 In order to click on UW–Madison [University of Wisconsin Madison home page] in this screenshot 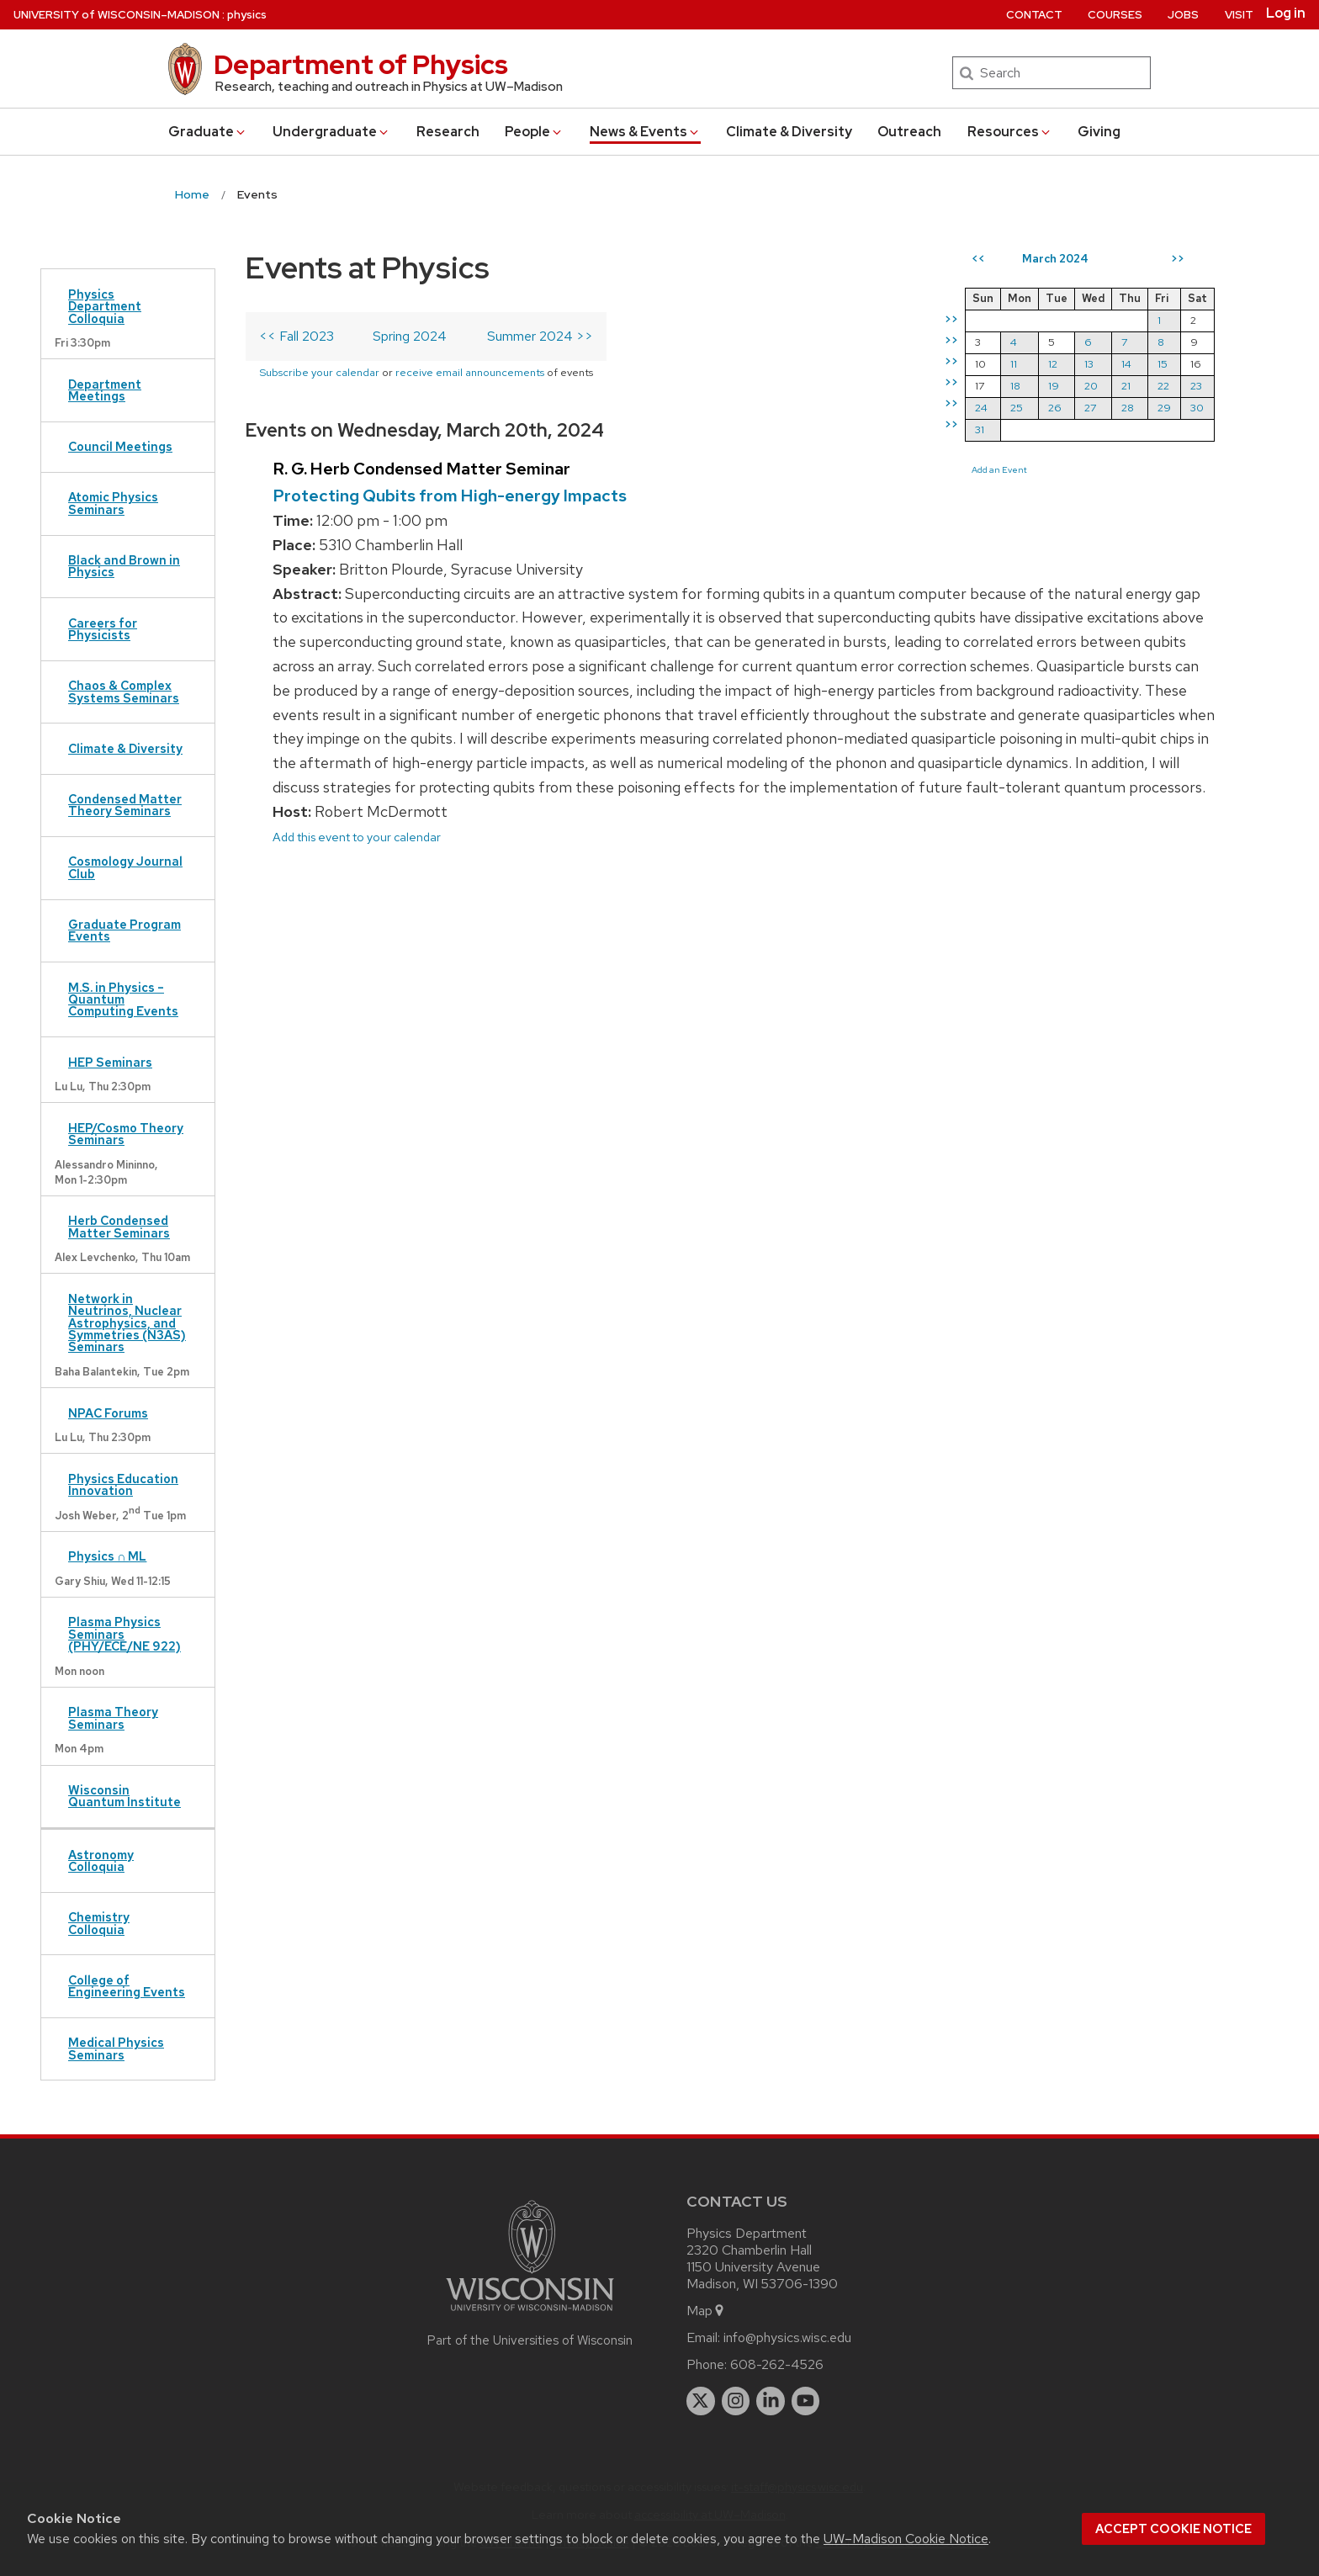, I will do `click(116, 15)`.